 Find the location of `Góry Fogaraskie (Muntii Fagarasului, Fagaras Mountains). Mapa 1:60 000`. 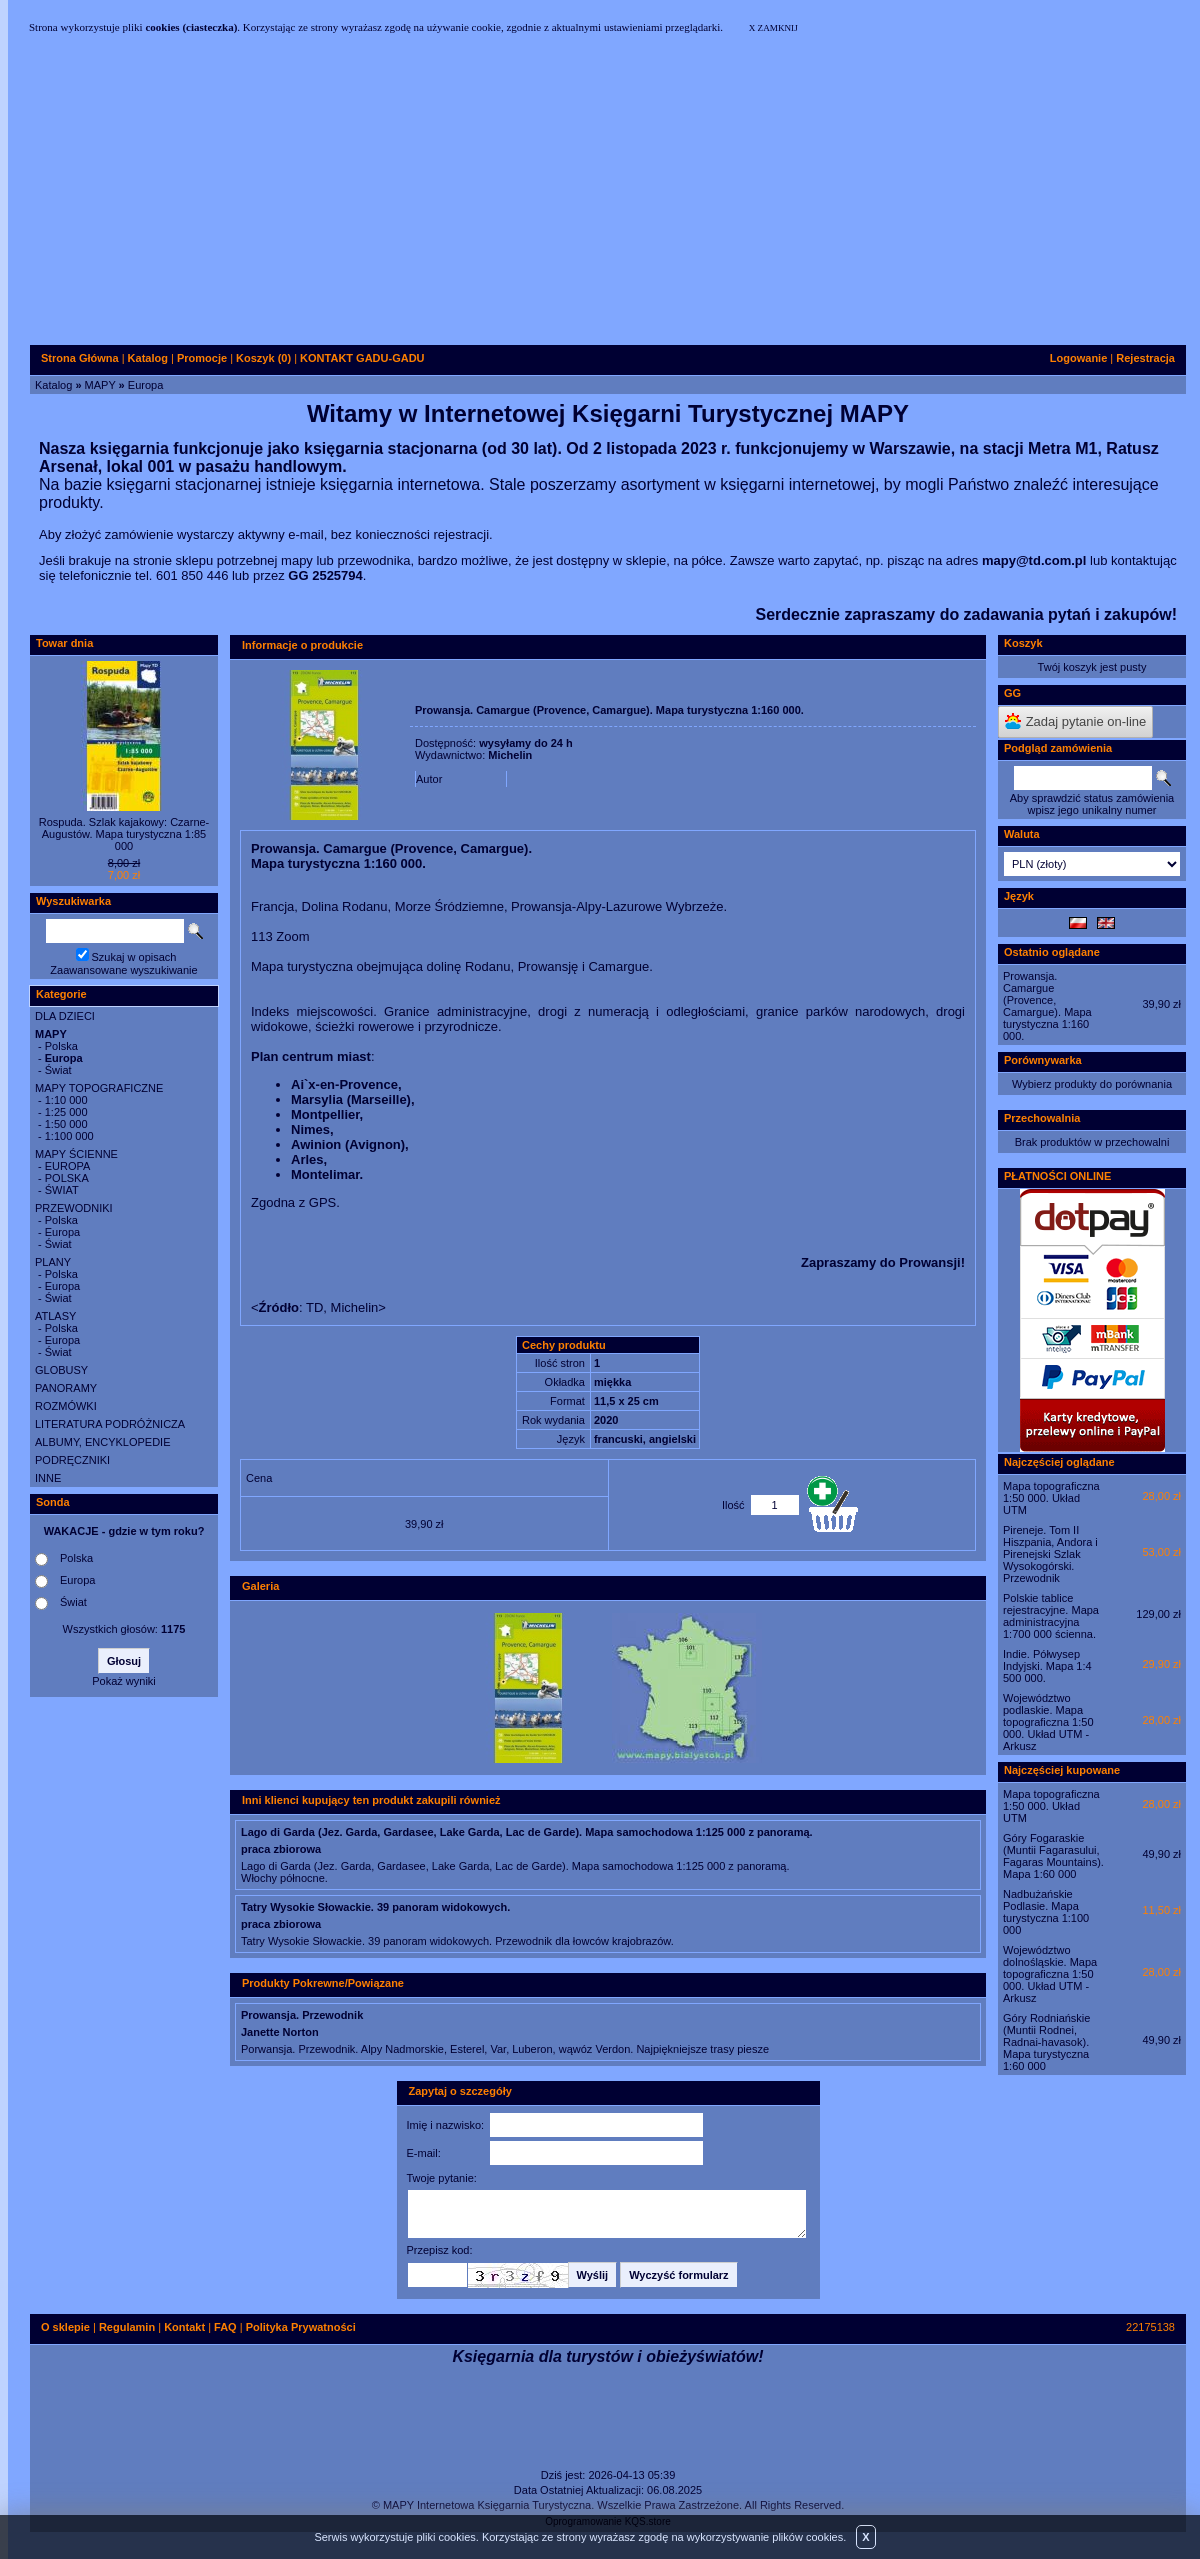

Góry Fogaraskie (Muntii Fagarasului, Fagaras Mountains). Mapa 1:60 000 is located at coordinates (1053, 1856).